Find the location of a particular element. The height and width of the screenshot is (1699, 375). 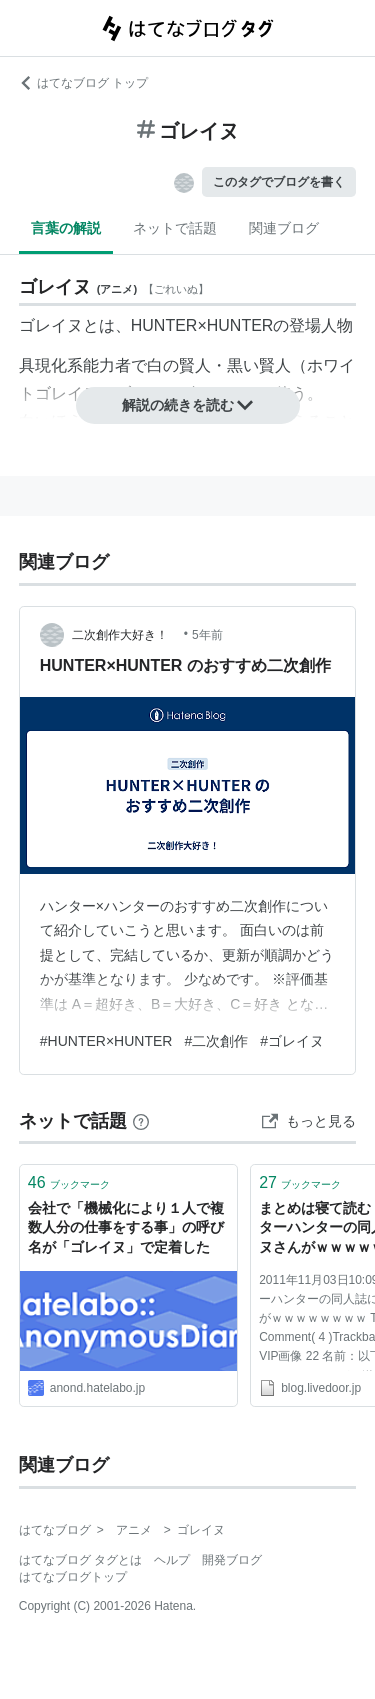

ヘルプ is located at coordinates (172, 1560).